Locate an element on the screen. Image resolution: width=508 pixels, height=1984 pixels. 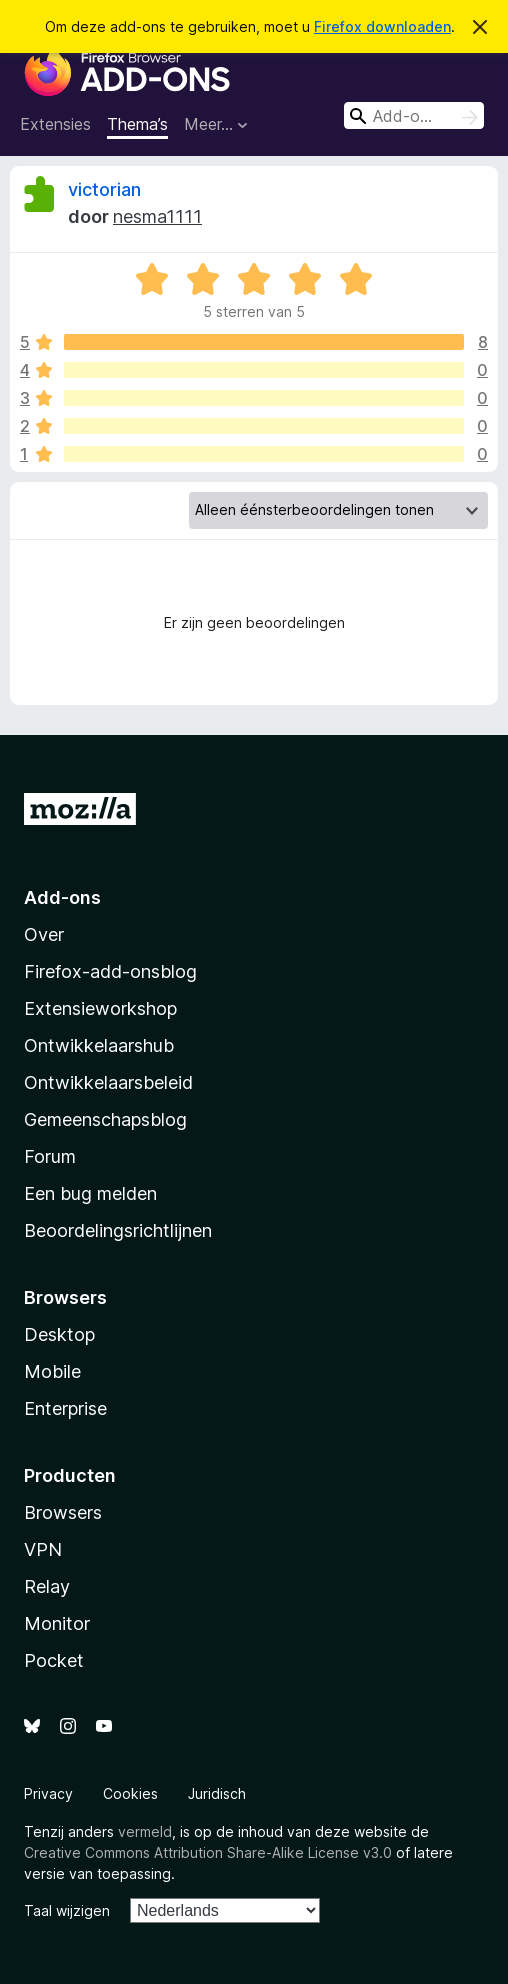
nesma1111 is located at coordinates (157, 216).